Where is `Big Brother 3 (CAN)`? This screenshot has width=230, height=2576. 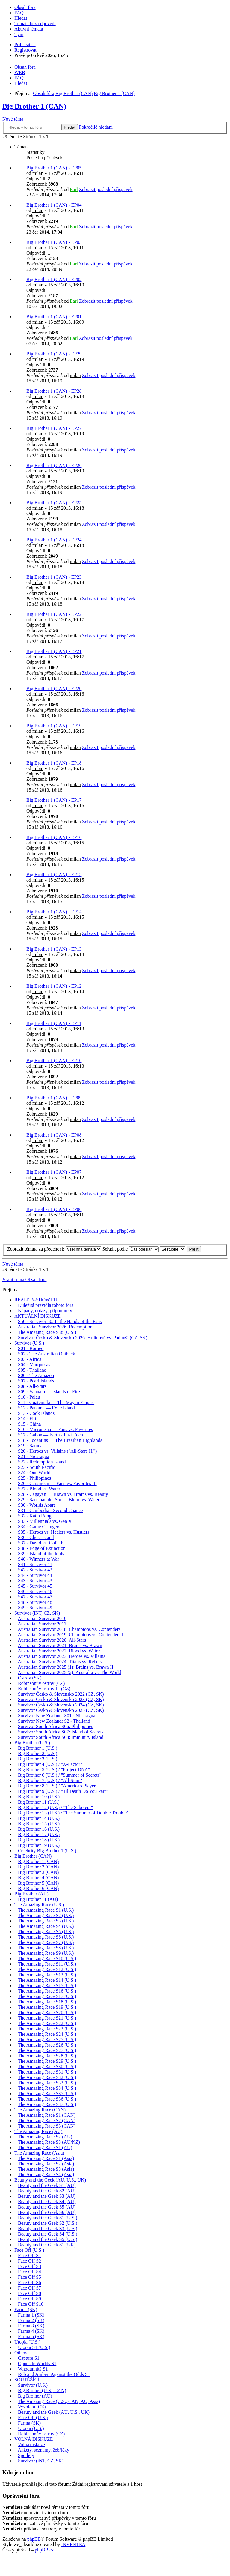 Big Brother 3 (CAN) is located at coordinates (38, 1872).